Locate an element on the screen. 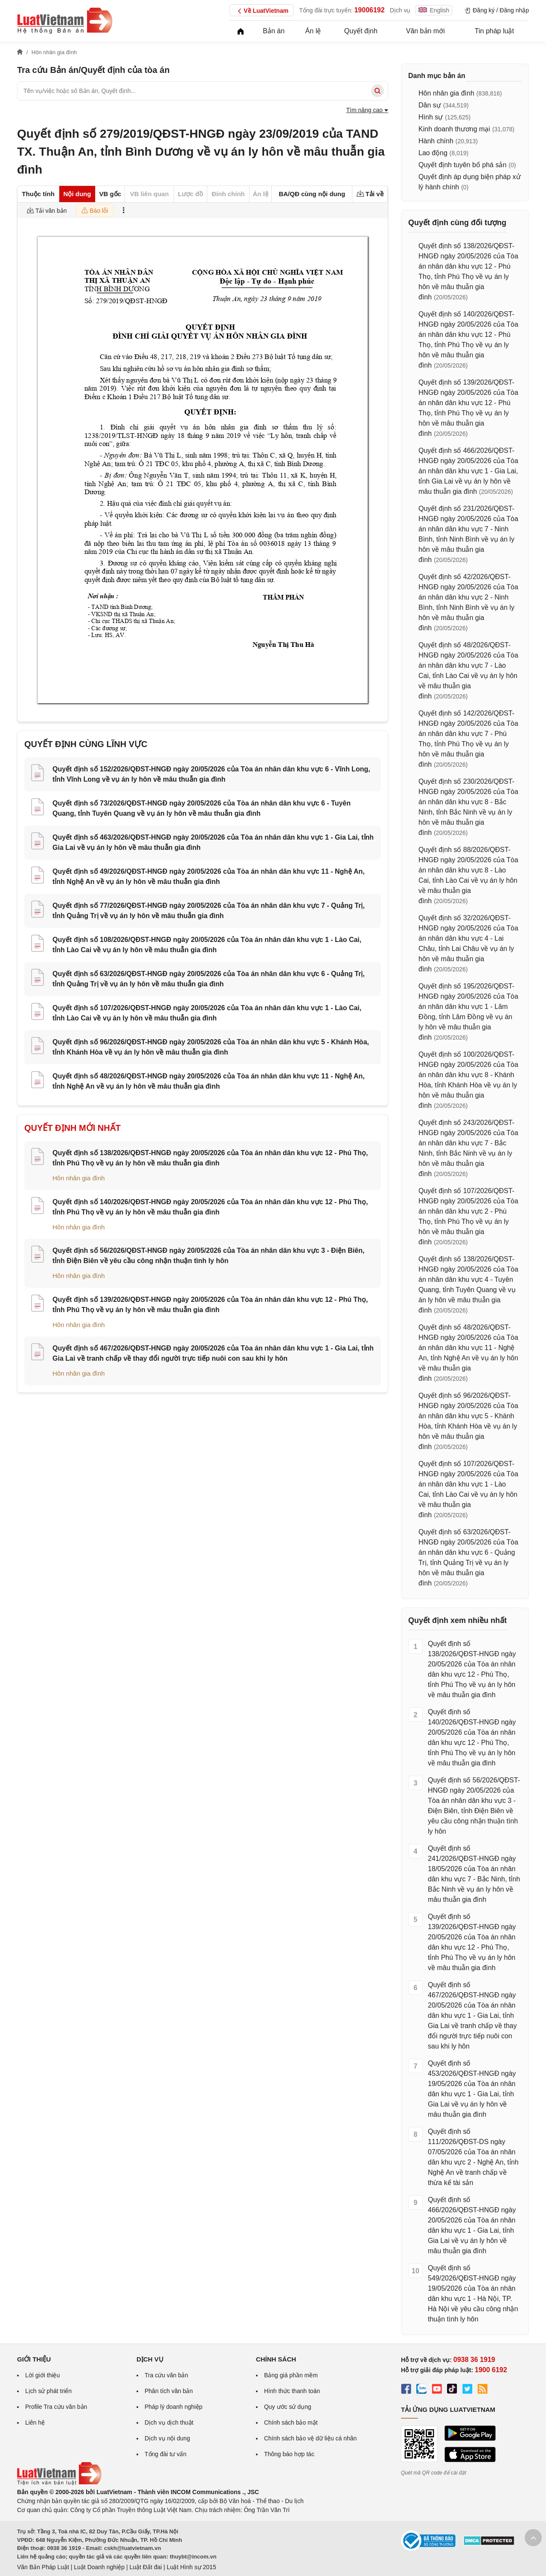  Chính sách bảo mật is located at coordinates (291, 2422).